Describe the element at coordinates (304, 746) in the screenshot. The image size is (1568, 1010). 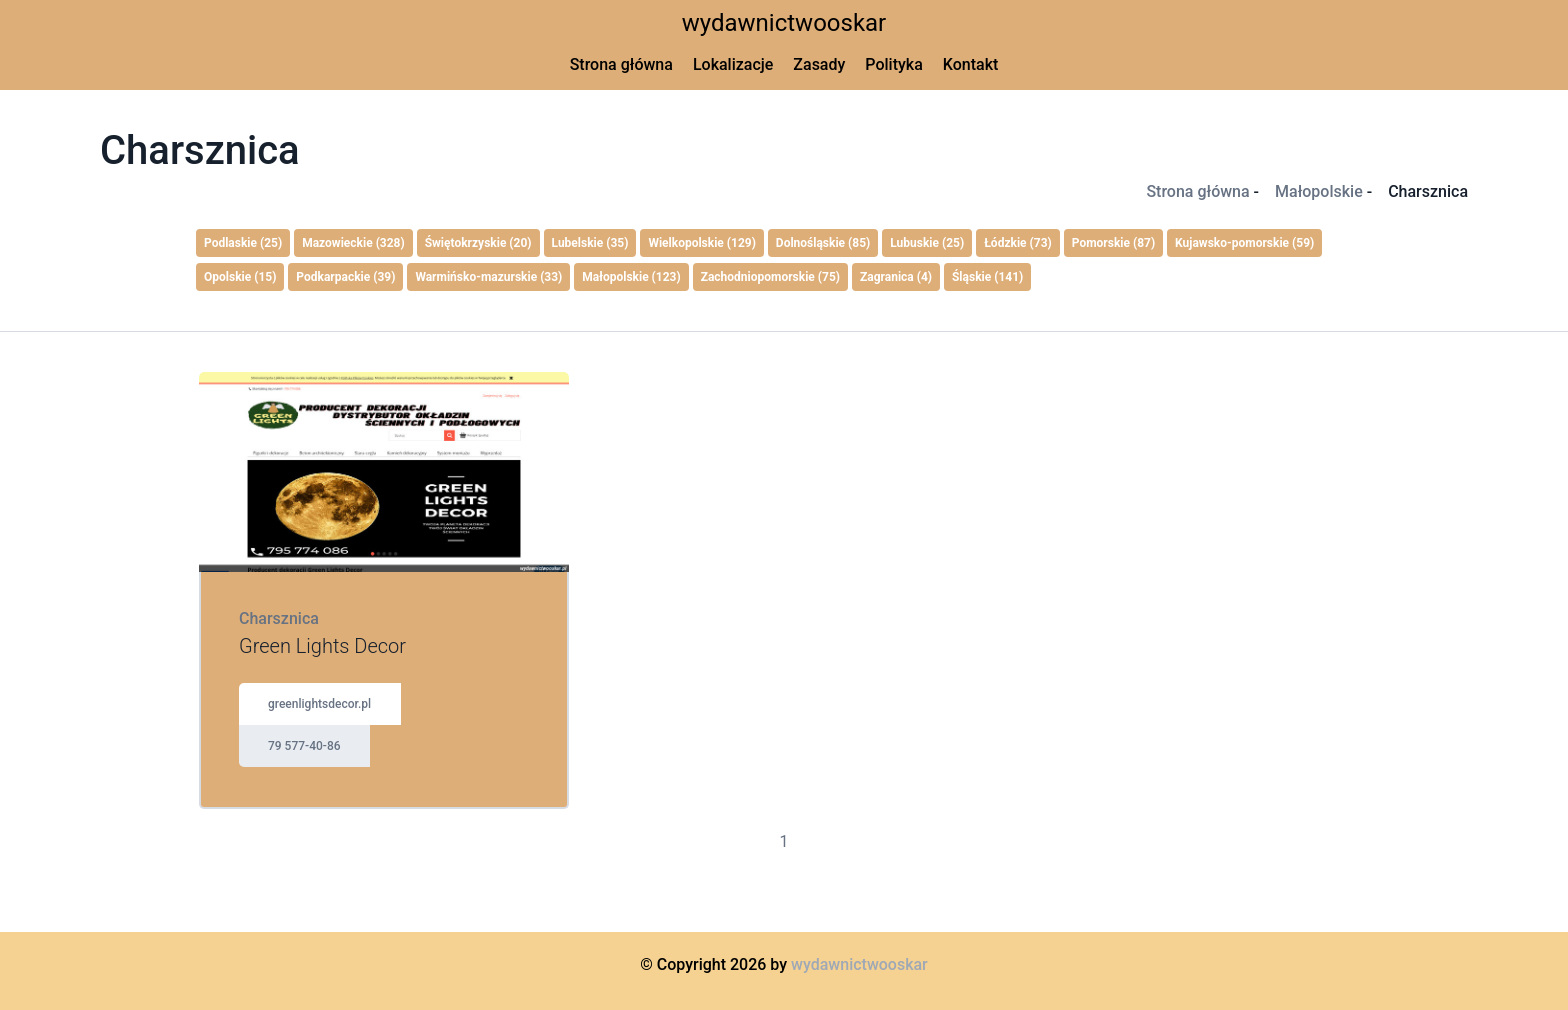
I see `79 577-40-86` at that location.